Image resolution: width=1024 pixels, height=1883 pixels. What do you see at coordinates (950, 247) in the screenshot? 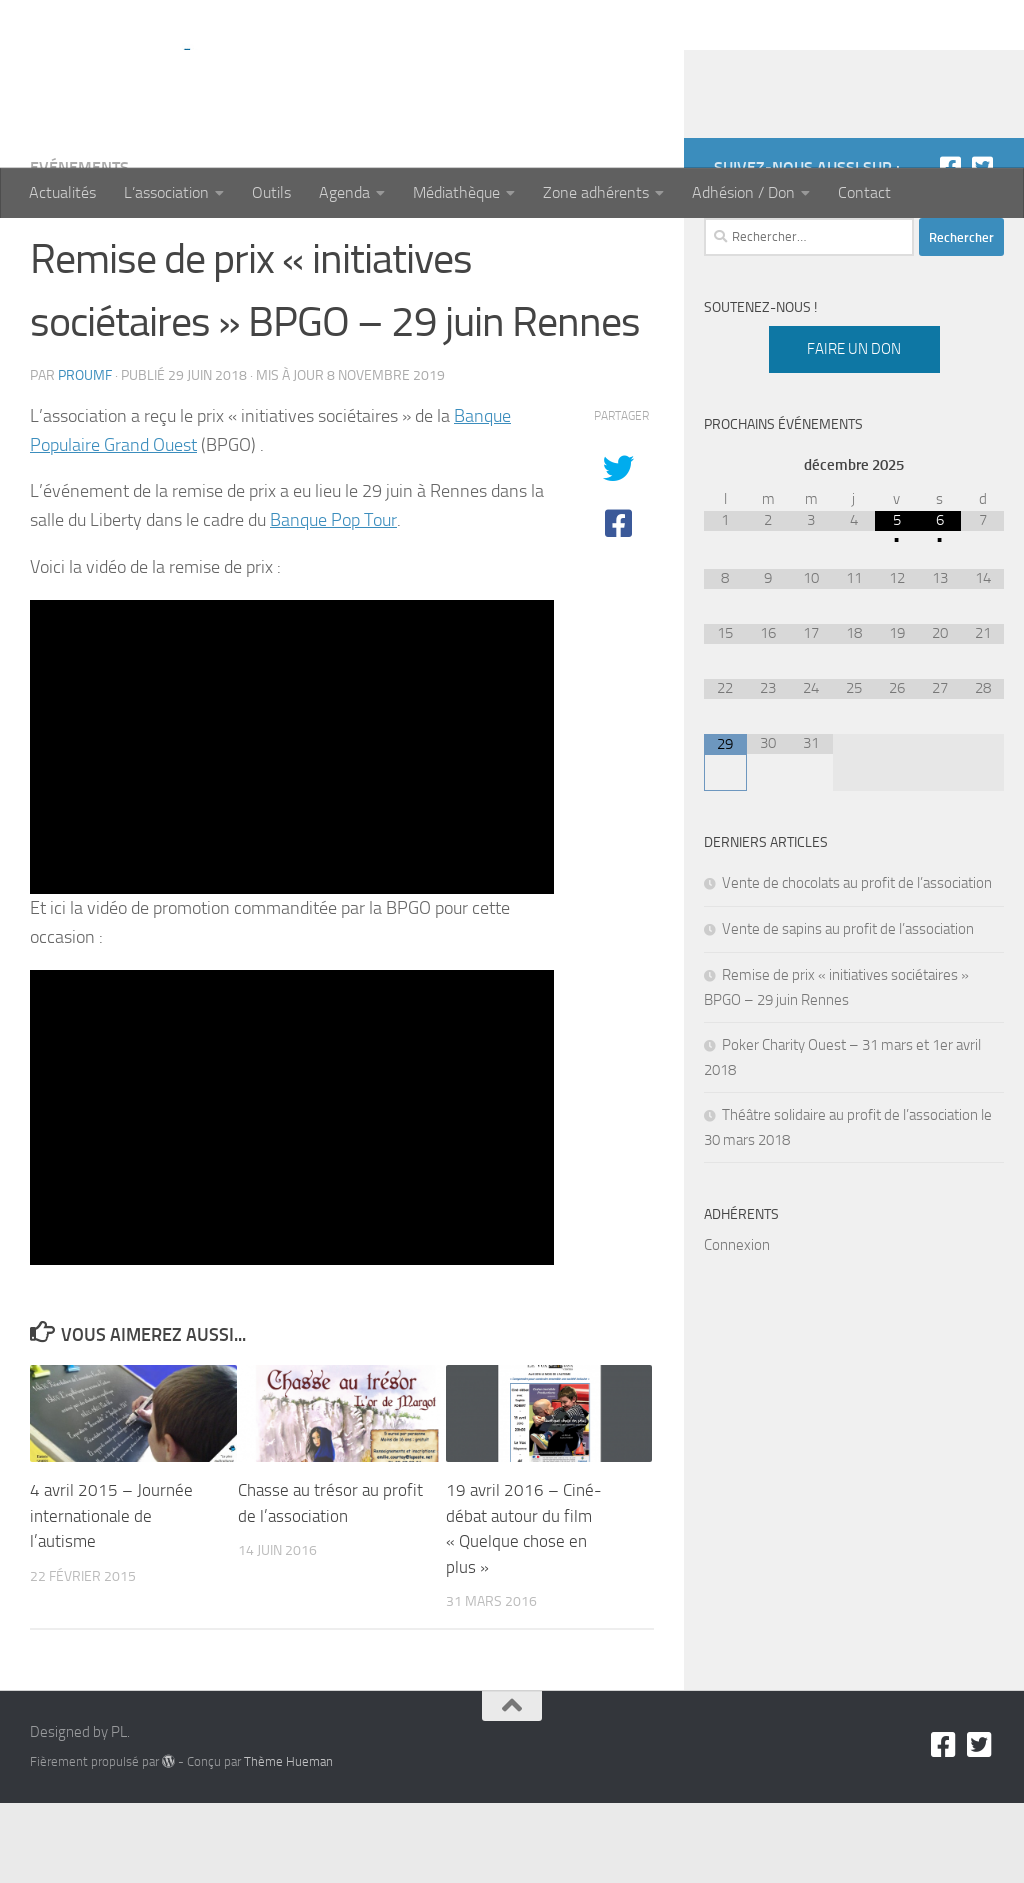
I see `[Facebook]` at bounding box center [950, 247].